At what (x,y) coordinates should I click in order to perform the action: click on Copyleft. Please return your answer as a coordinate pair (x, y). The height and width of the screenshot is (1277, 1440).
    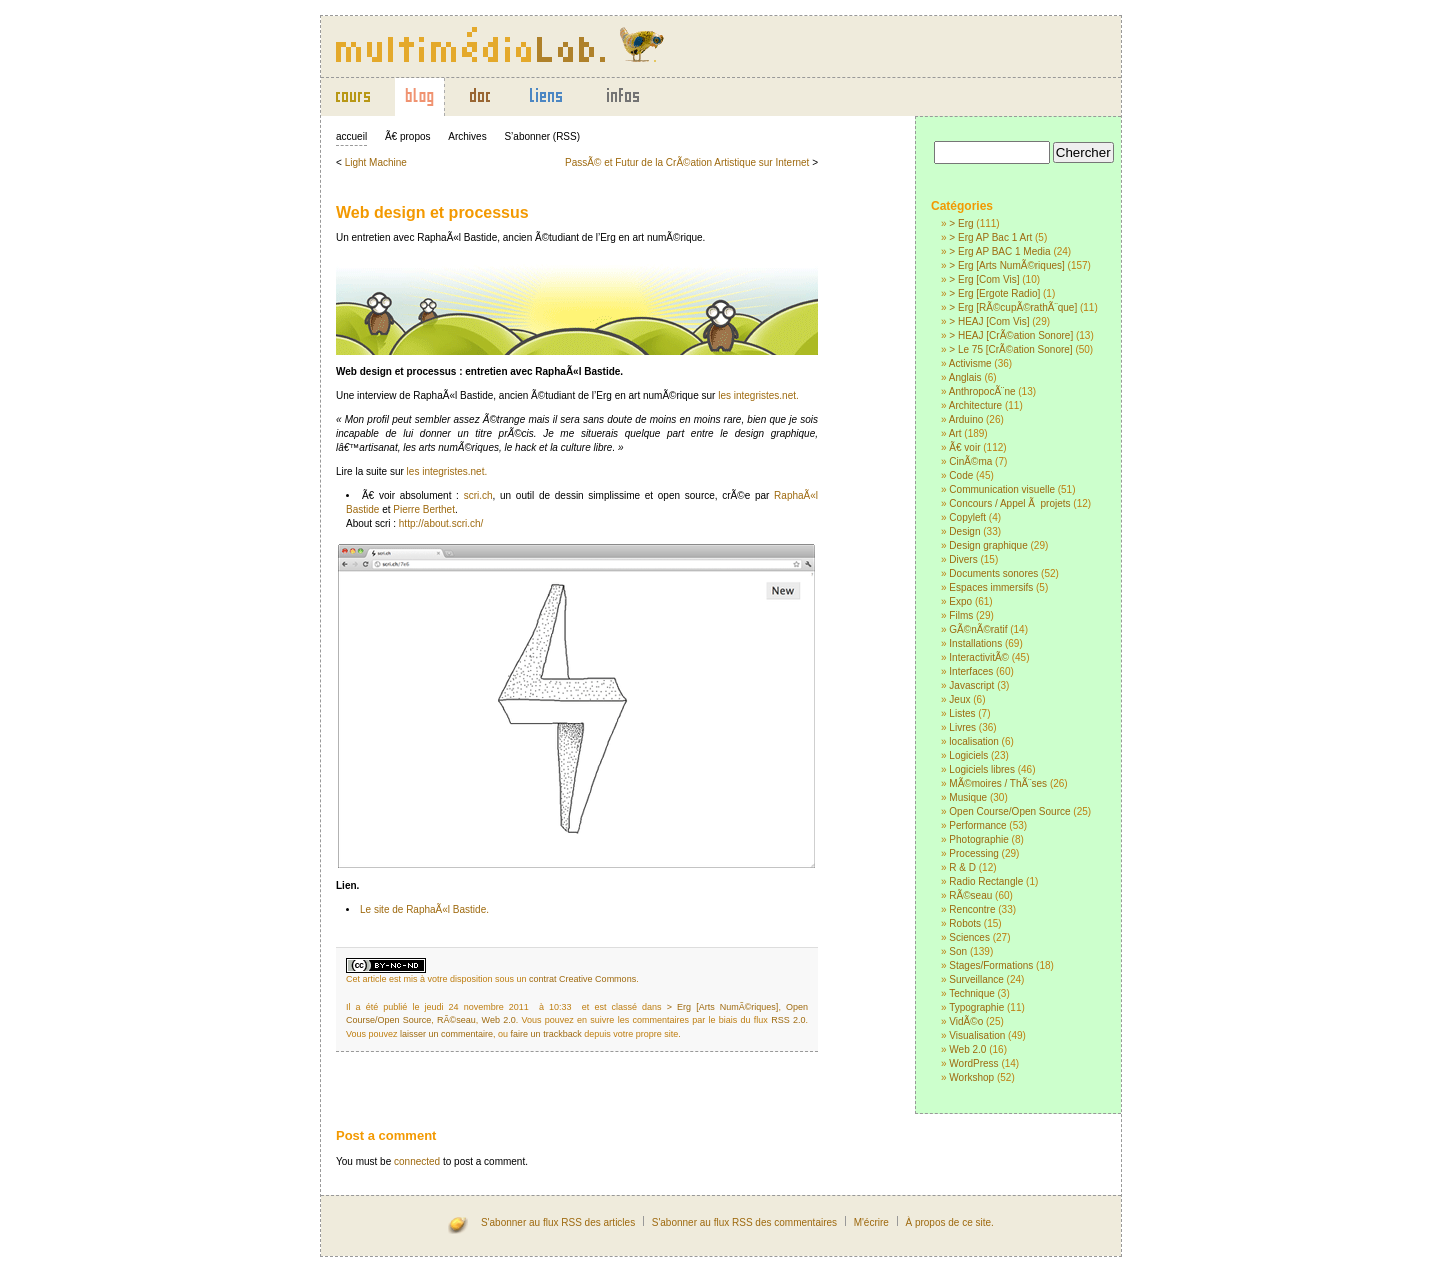
    Looking at the image, I should click on (967, 517).